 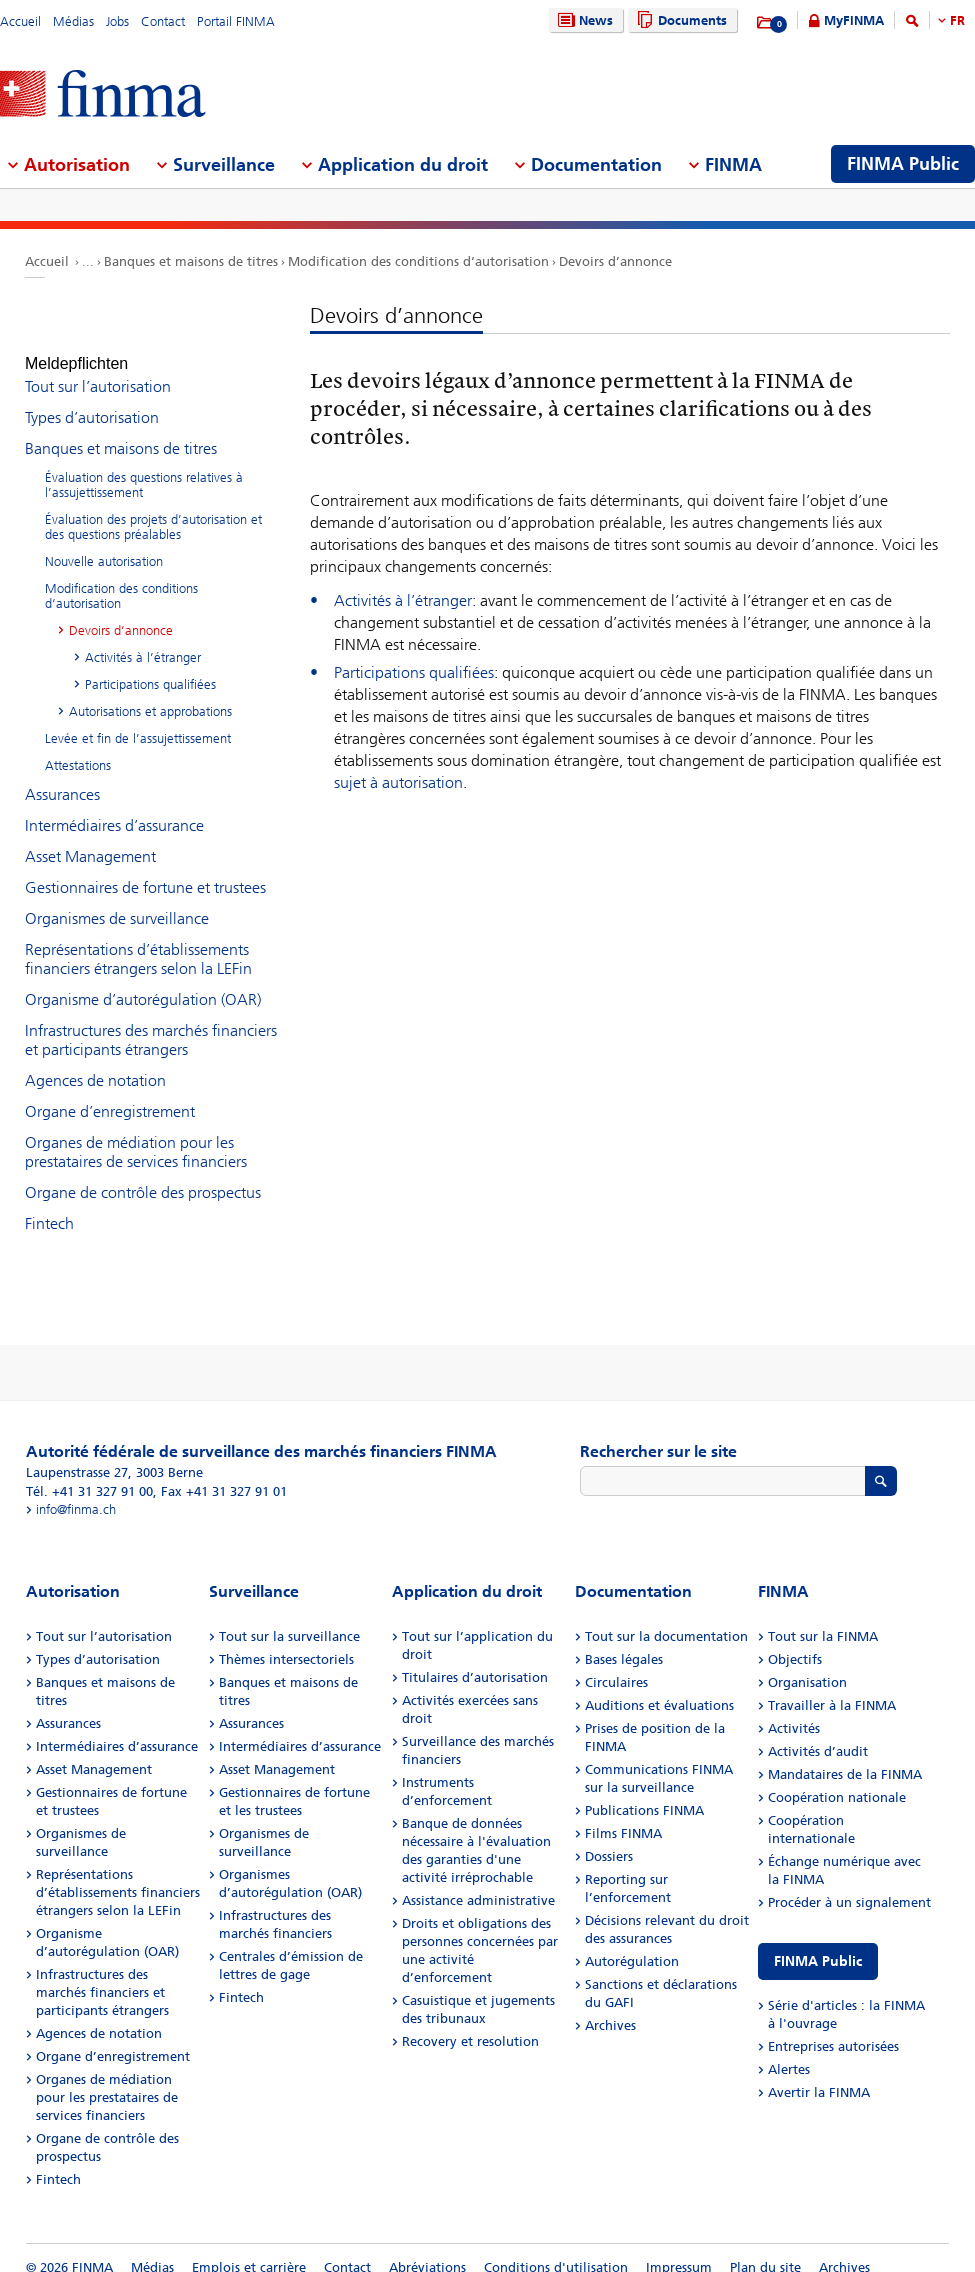 What do you see at coordinates (144, 467) in the screenshot?
I see `Évaluation des questions relatives à l’assujettissement` at bounding box center [144, 467].